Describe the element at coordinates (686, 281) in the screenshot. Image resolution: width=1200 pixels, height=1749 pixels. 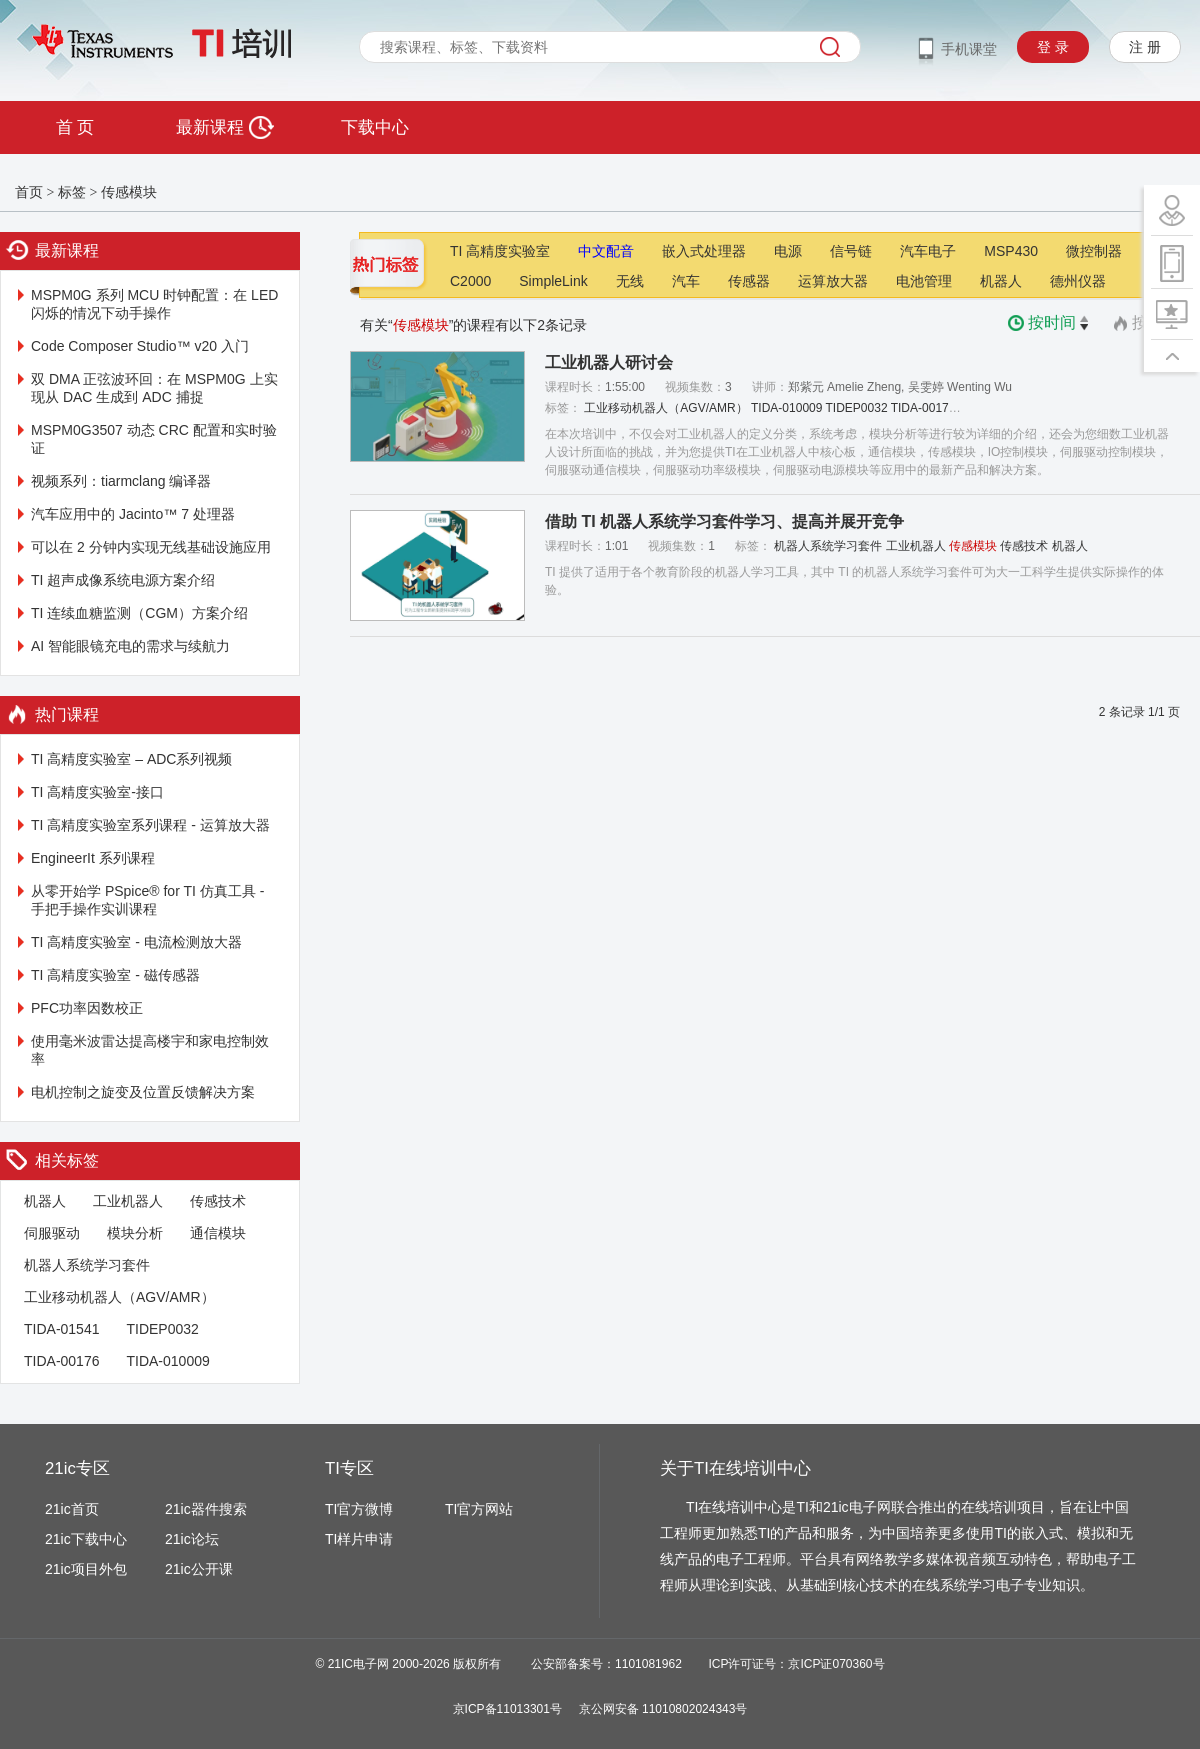
I see `汽车` at that location.